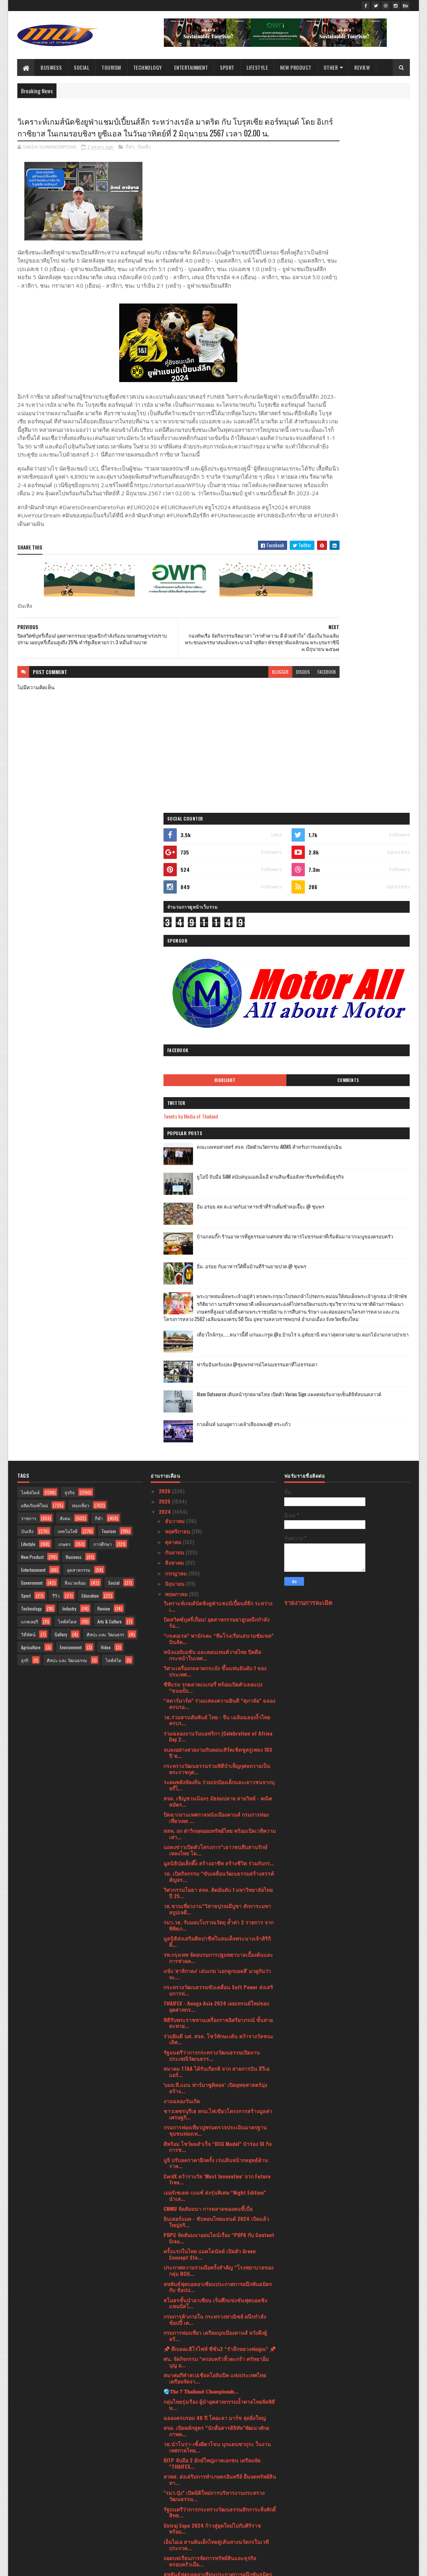  Describe the element at coordinates (217, 2173) in the screenshot. I see `แพทย์ชี้คนไทยขาดวิตามินดี เสี่ยงเป็นโรคกระดูกพรุนเ...` at that location.